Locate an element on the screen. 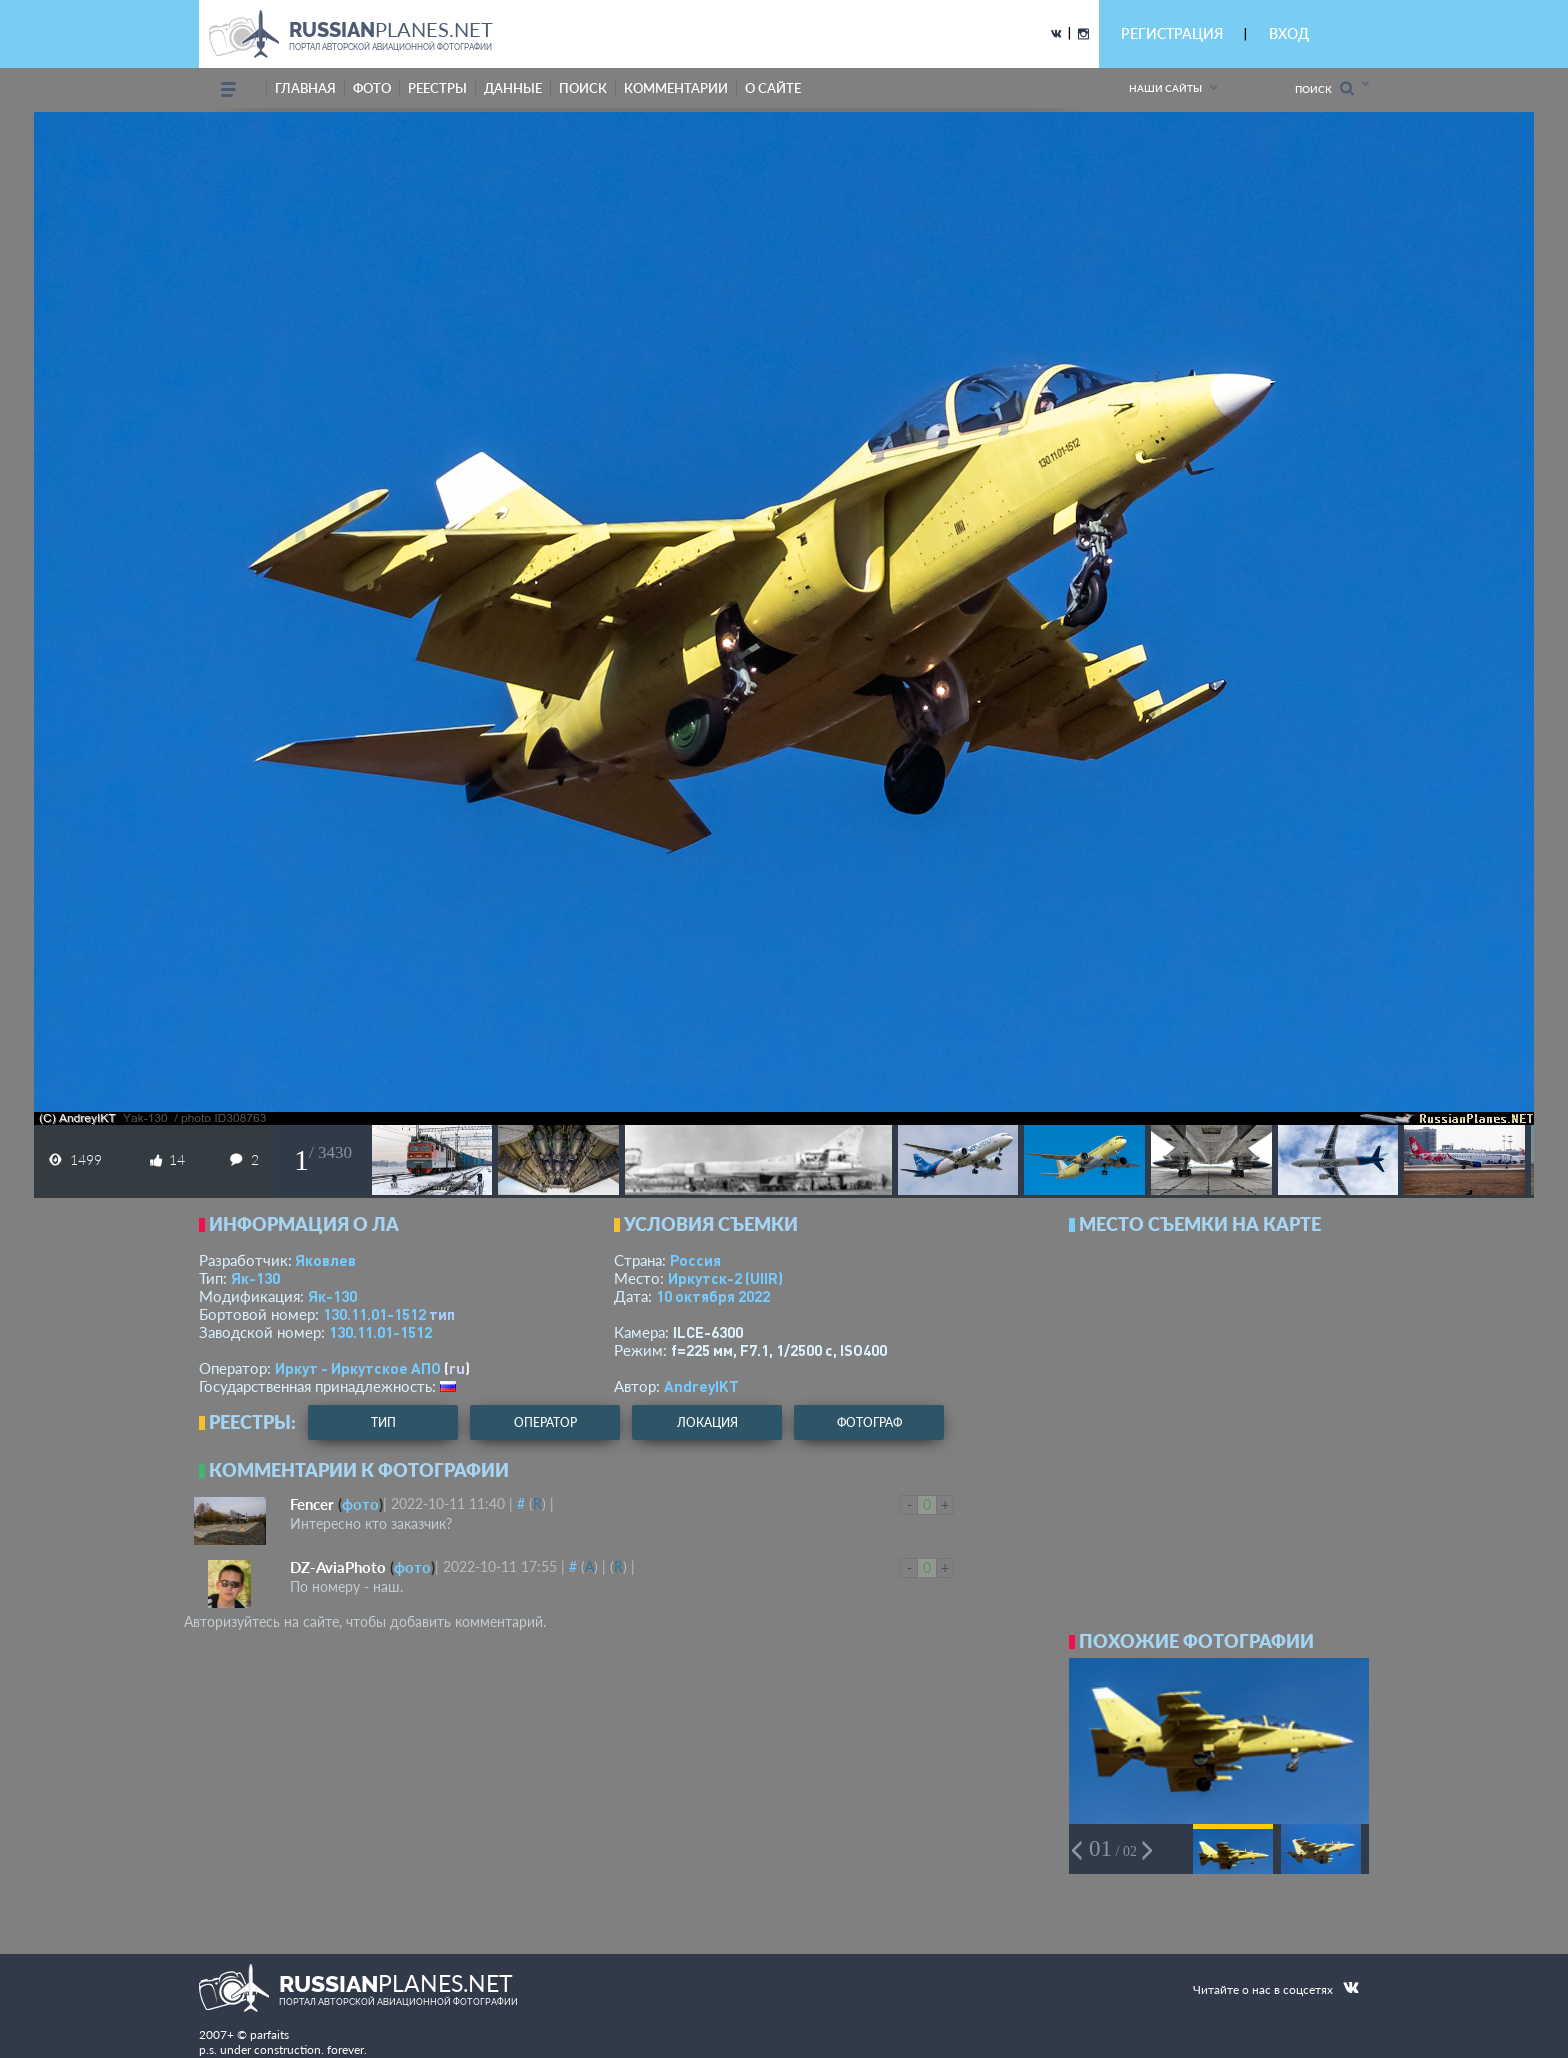 The image size is (1568, 2058). AndreyIKT is located at coordinates (701, 1386).